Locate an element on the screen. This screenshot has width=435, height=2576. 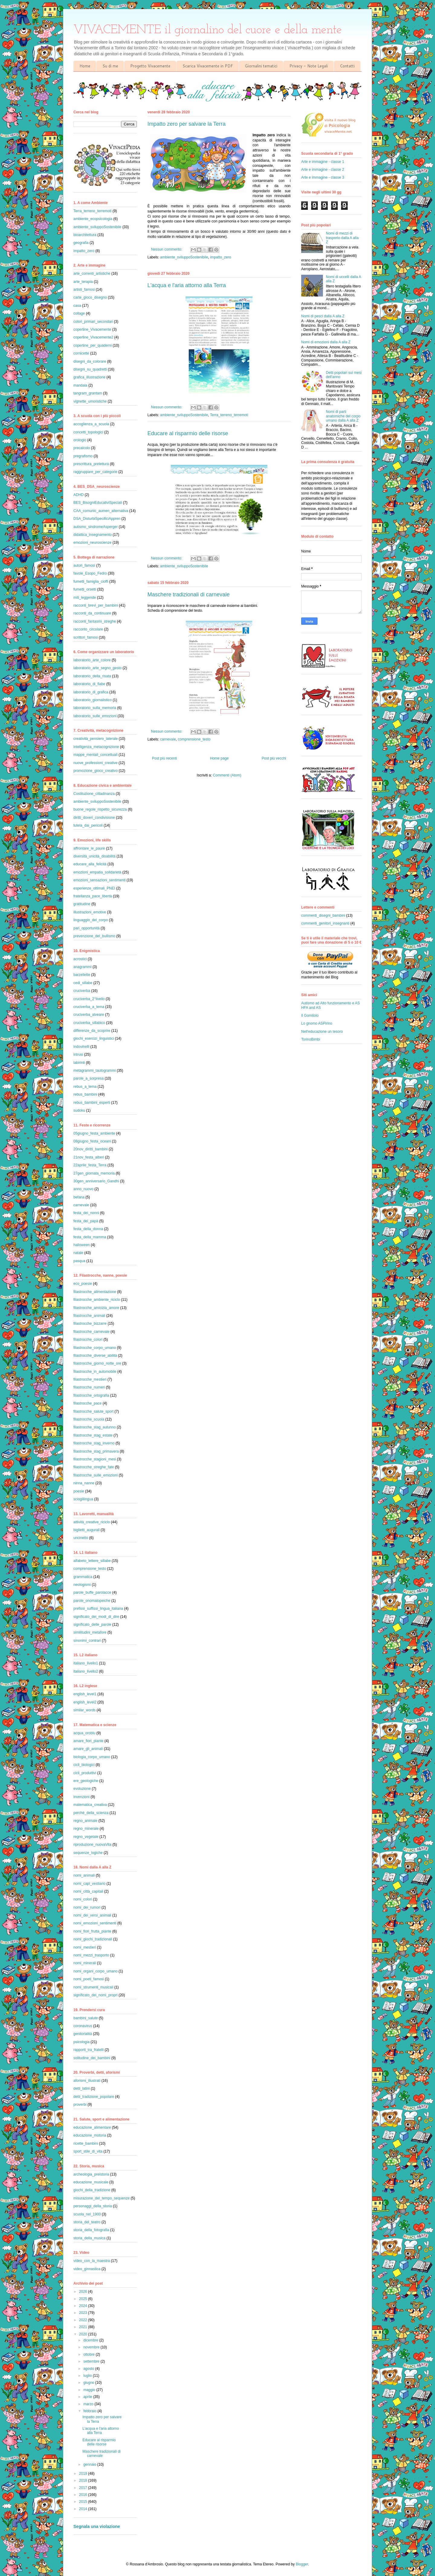
biglietti_augurali is located at coordinates (86, 1530).